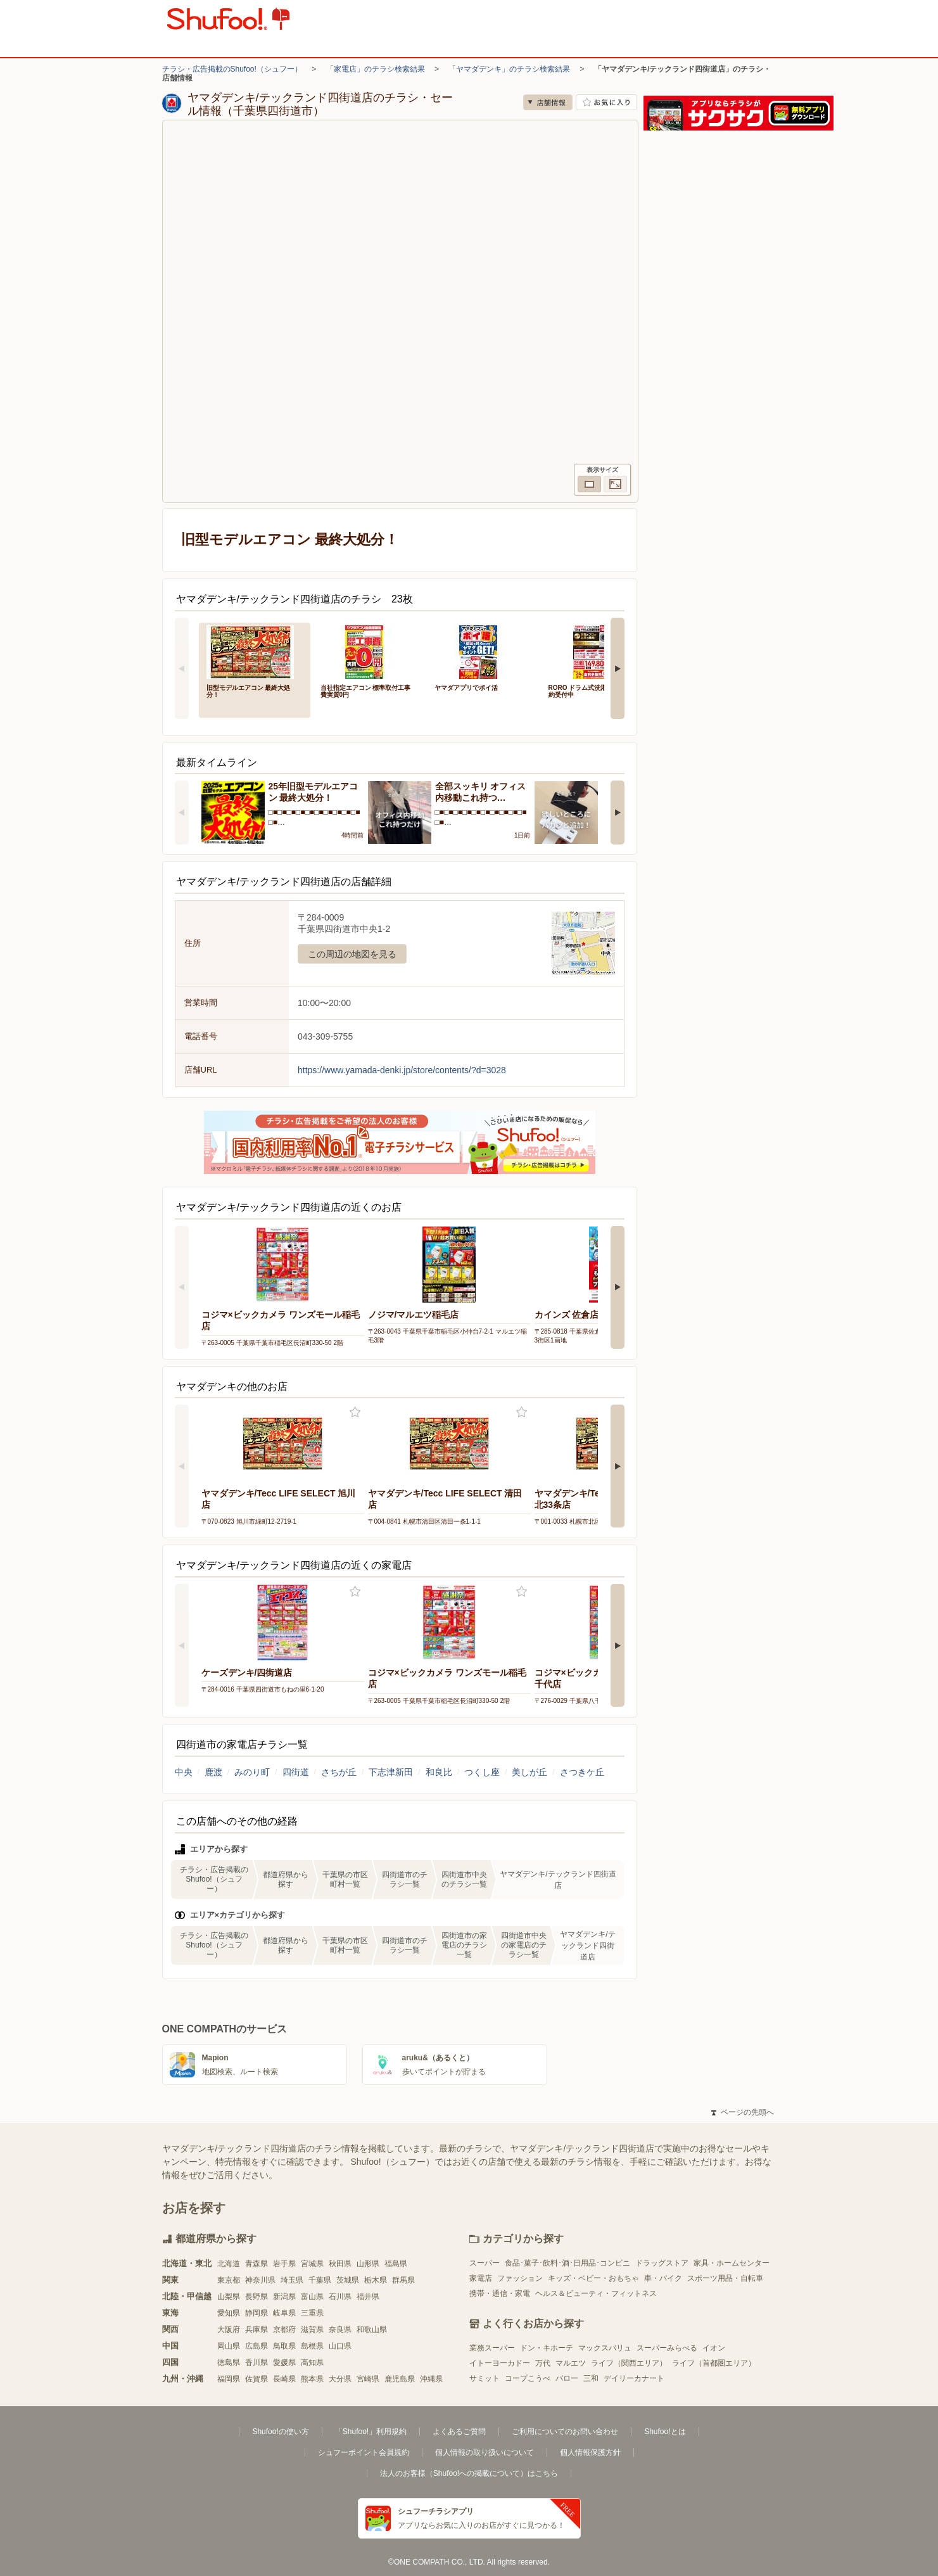 The width and height of the screenshot is (938, 2576). Describe the element at coordinates (284, 2329) in the screenshot. I see `京都府` at that location.